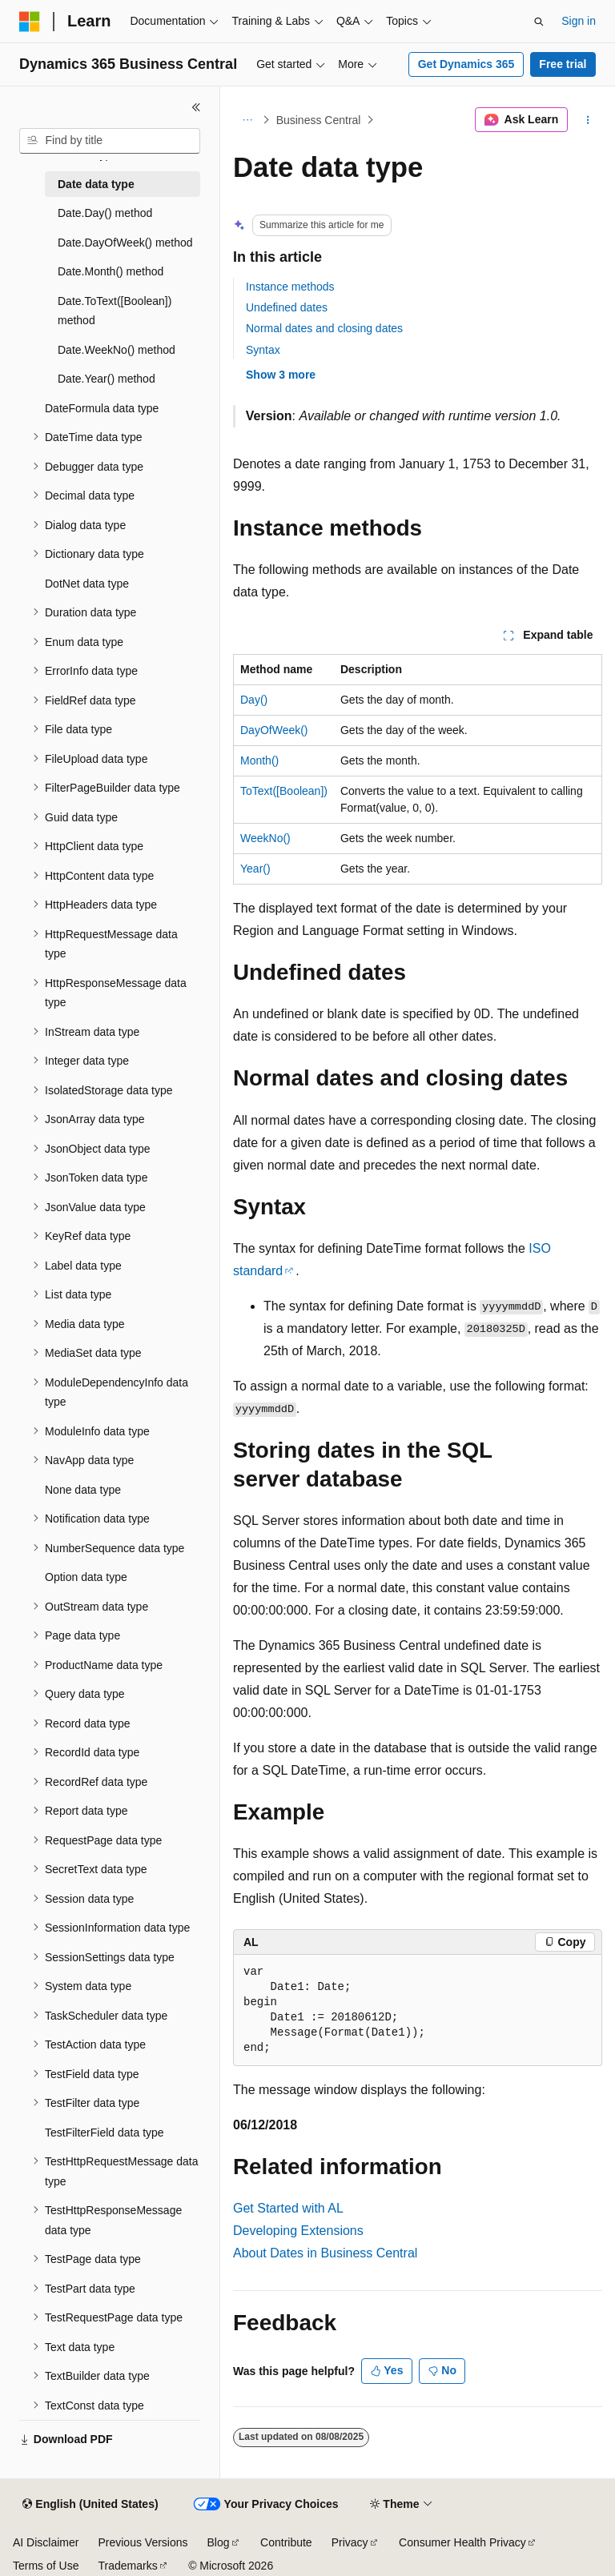  Describe the element at coordinates (86, 1577) in the screenshot. I see `Option data type [treeitem]` at that location.